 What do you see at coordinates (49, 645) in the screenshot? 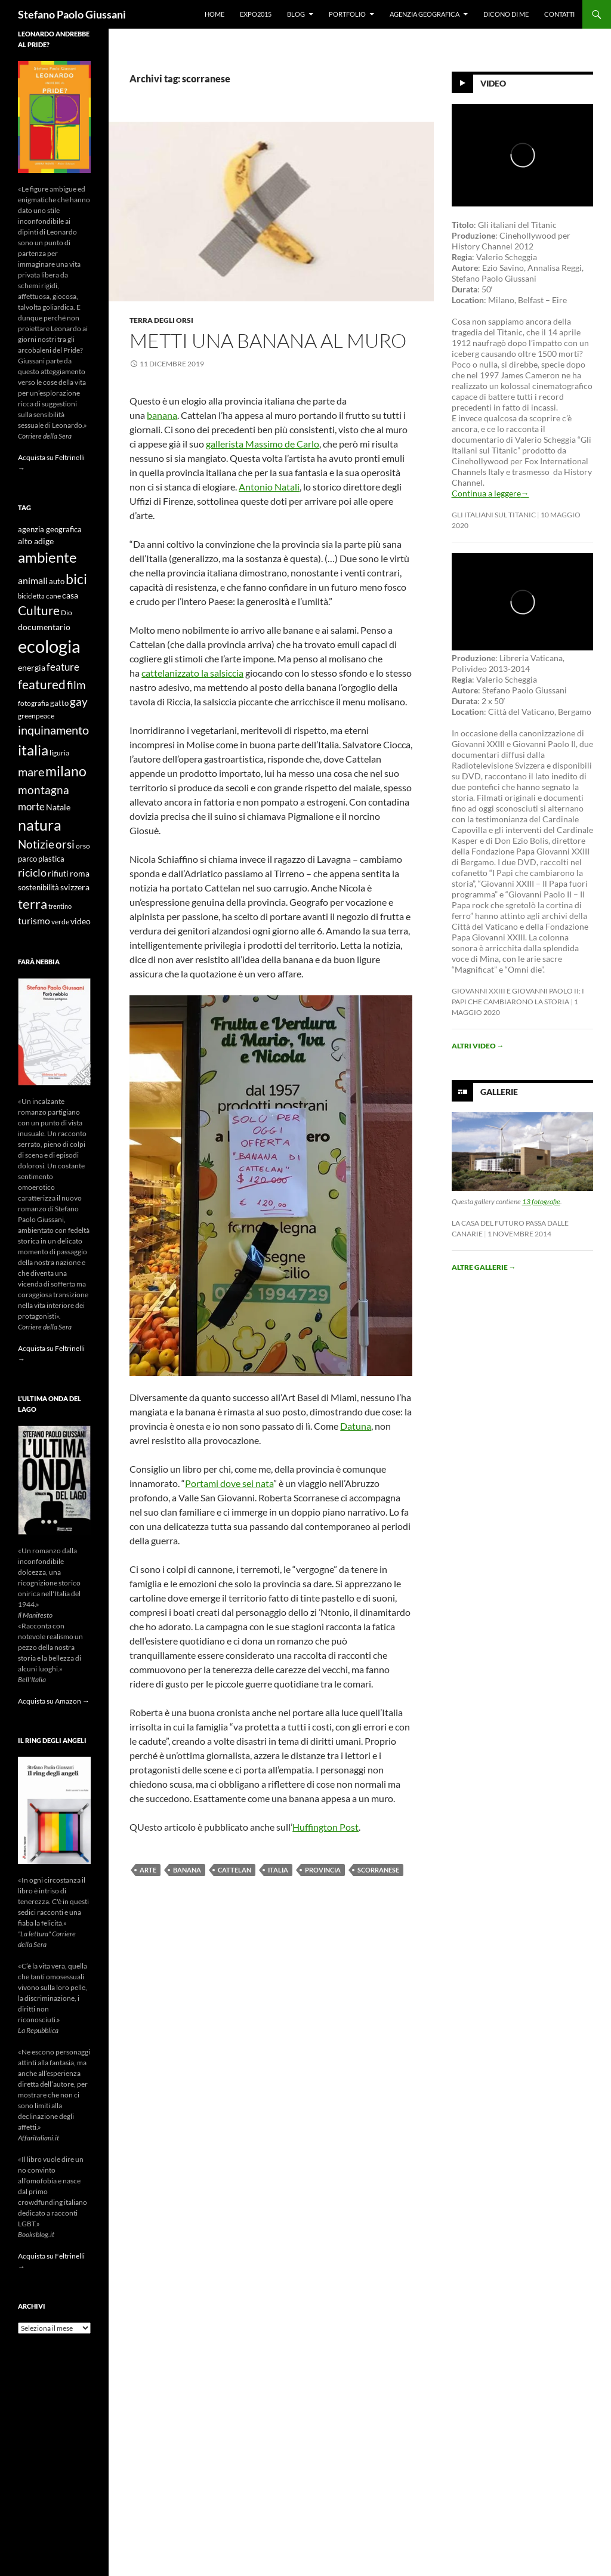
I see `ecologia [ecologia (61 elementi)]` at bounding box center [49, 645].